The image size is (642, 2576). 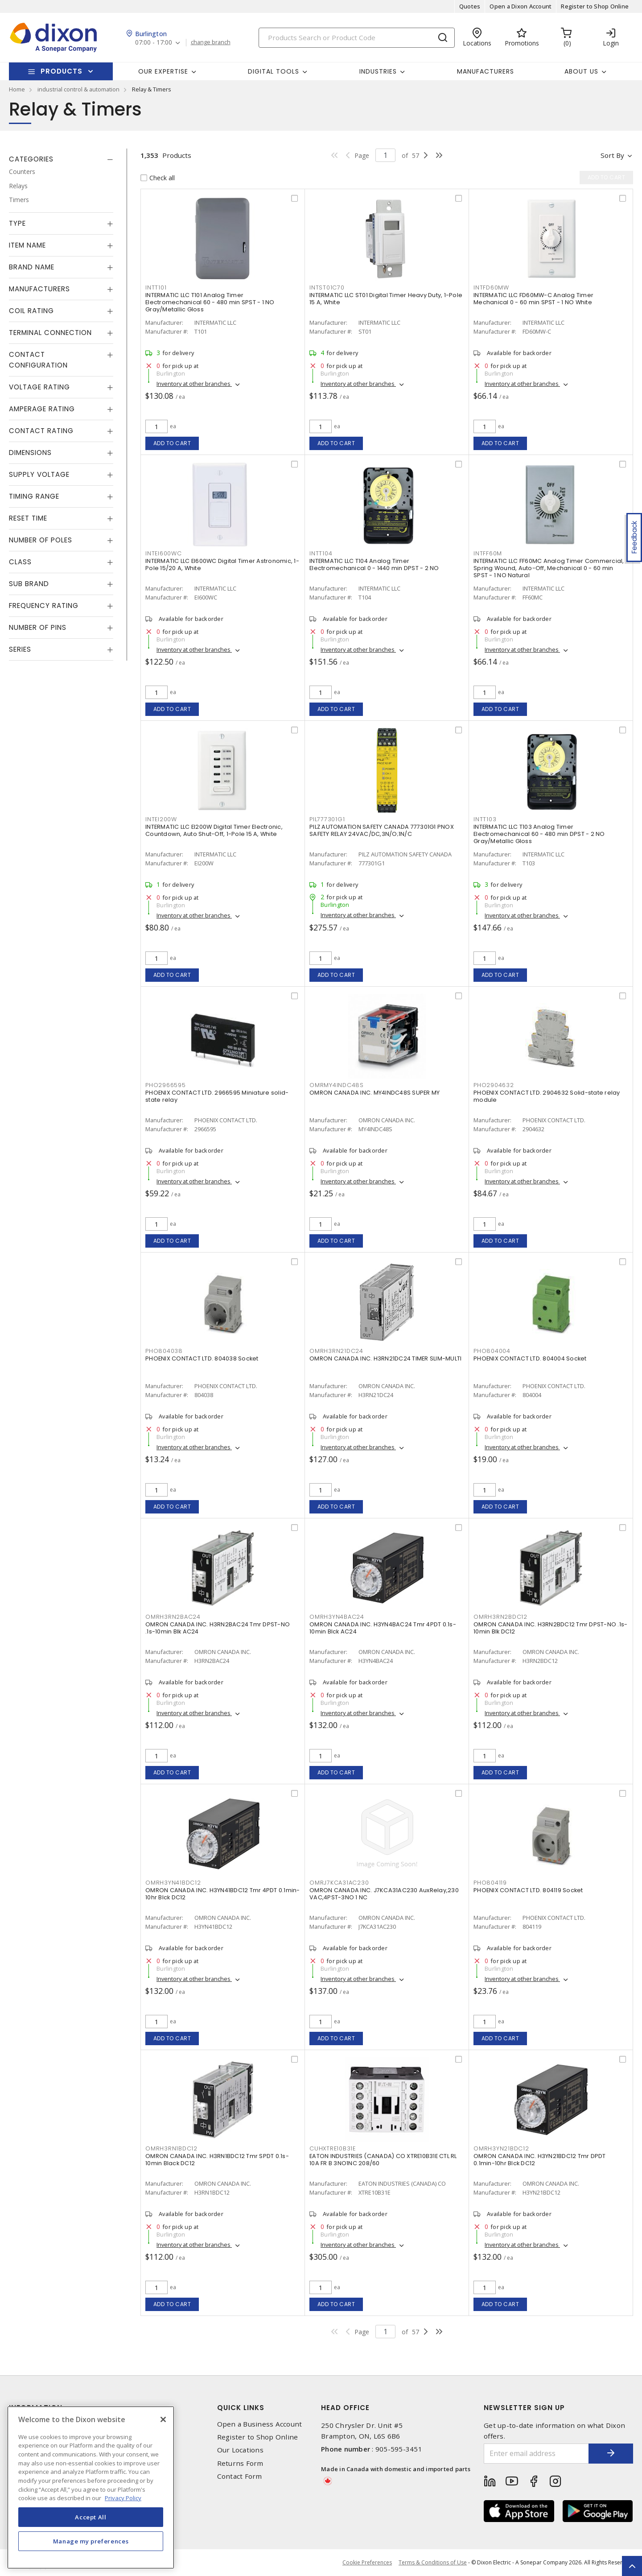 What do you see at coordinates (173, 1617) in the screenshot?
I see `OMRH3RN2BAC24` at bounding box center [173, 1617].